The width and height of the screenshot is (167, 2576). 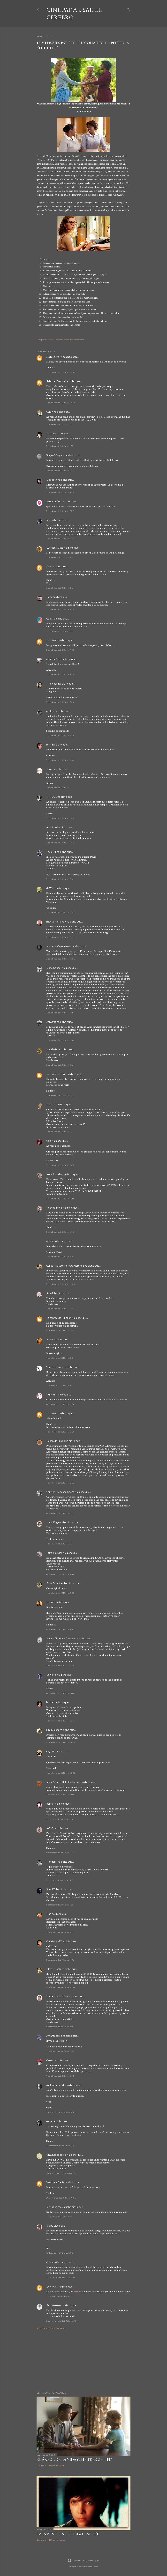 I want to click on Sergio Vázquez, so click(x=55, y=455).